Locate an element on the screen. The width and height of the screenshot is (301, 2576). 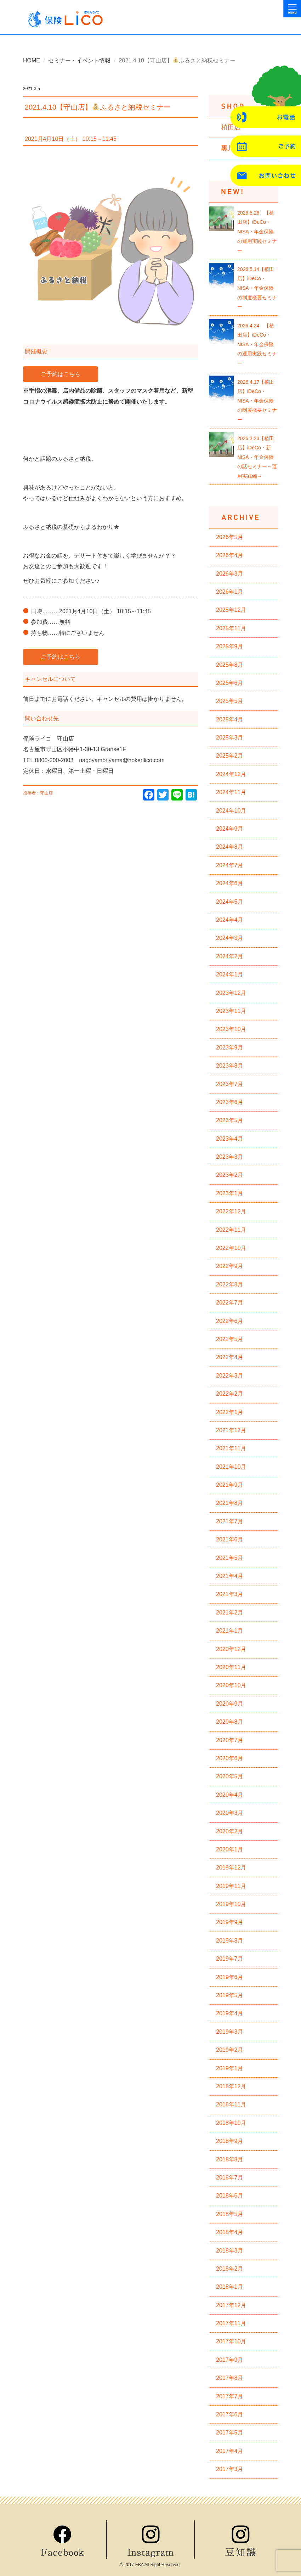
2024年10月 is located at coordinates (231, 811).